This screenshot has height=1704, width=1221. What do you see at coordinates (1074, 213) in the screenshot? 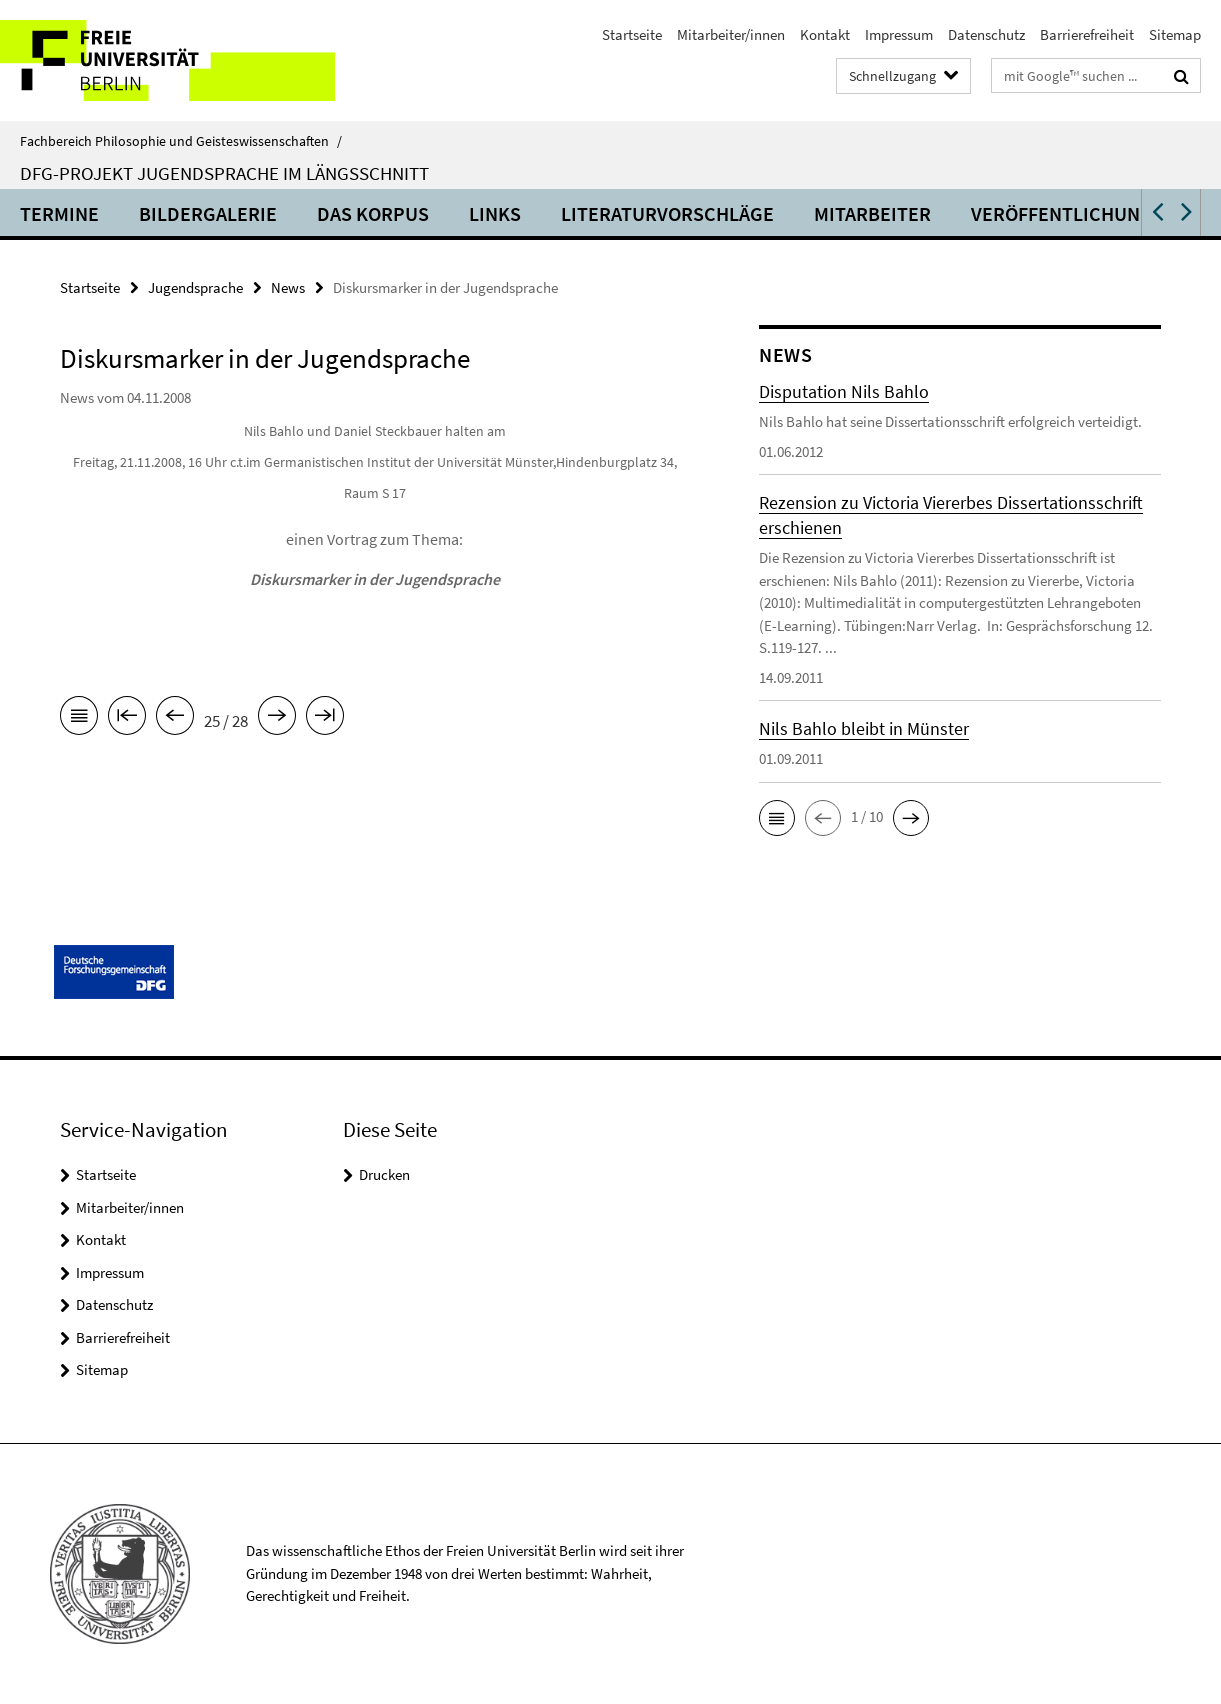
I see `Veröffentlichungen` at bounding box center [1074, 213].